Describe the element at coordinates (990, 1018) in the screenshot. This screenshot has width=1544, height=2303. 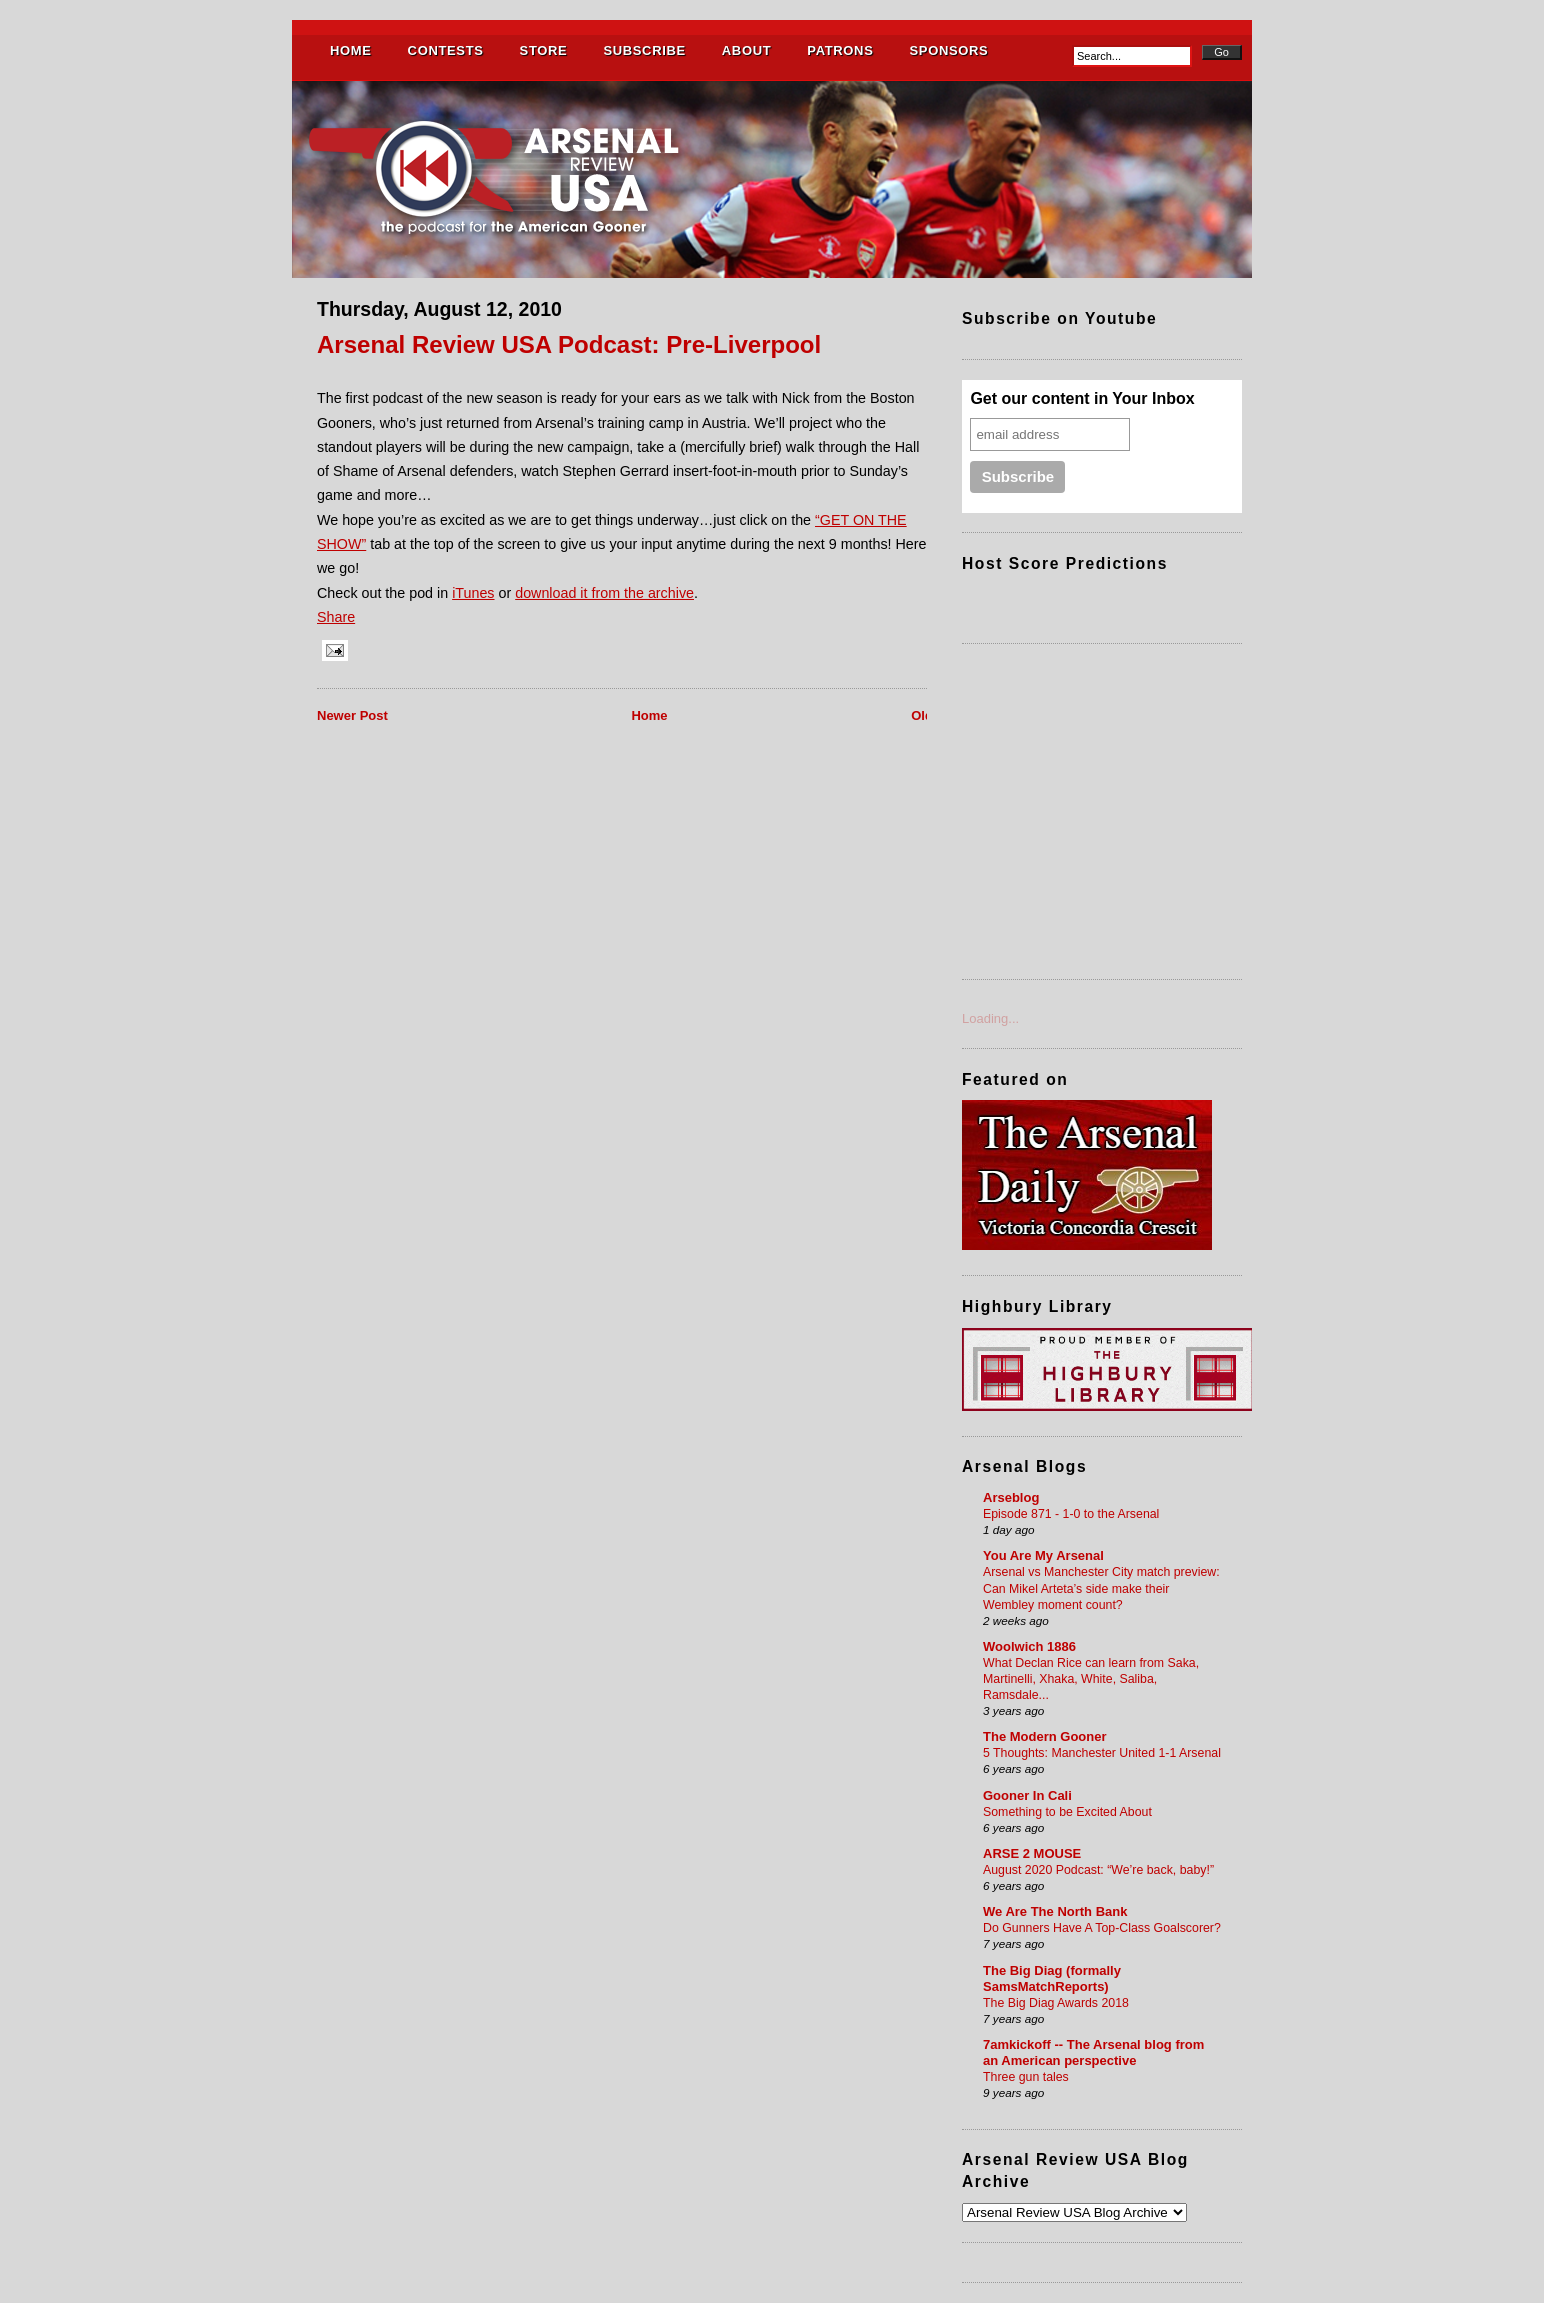
I see `Loading...` at that location.